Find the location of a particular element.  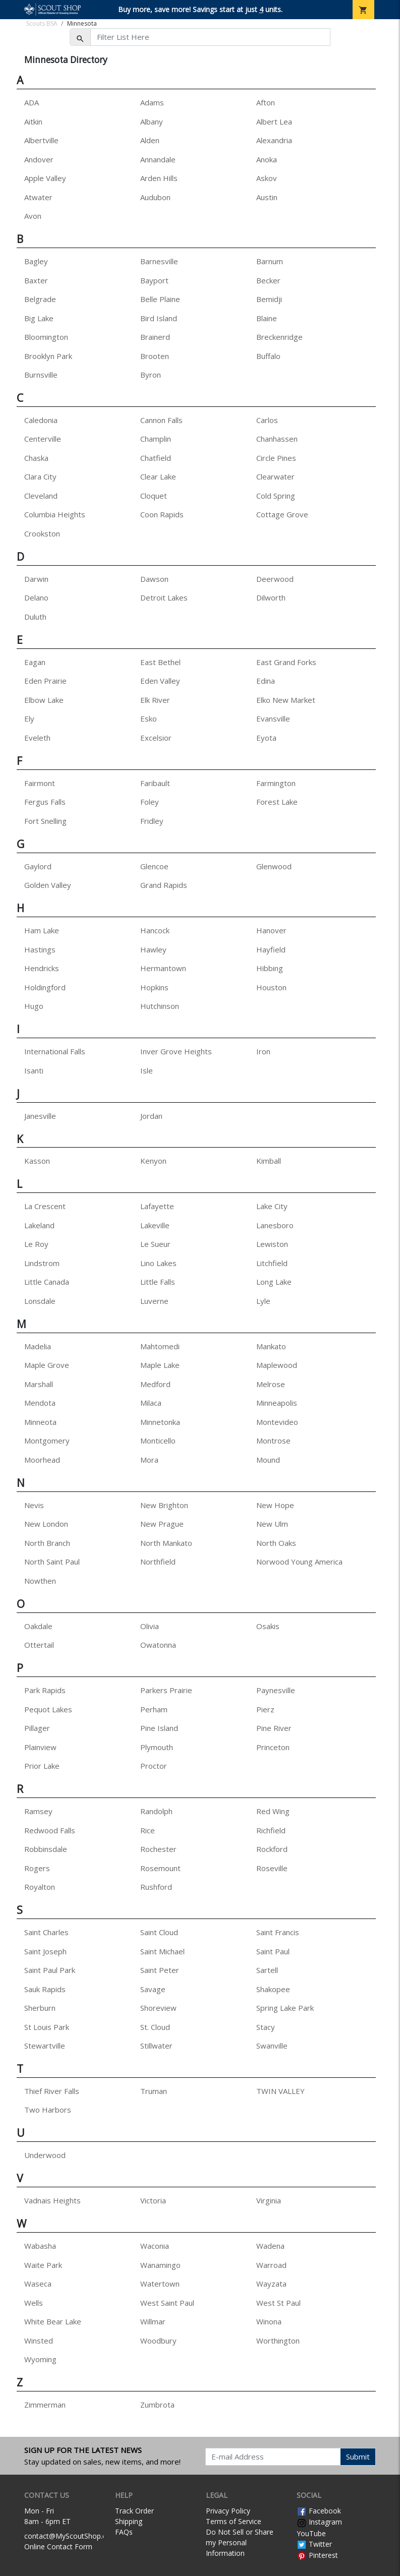

Stewartville is located at coordinates (44, 2046).